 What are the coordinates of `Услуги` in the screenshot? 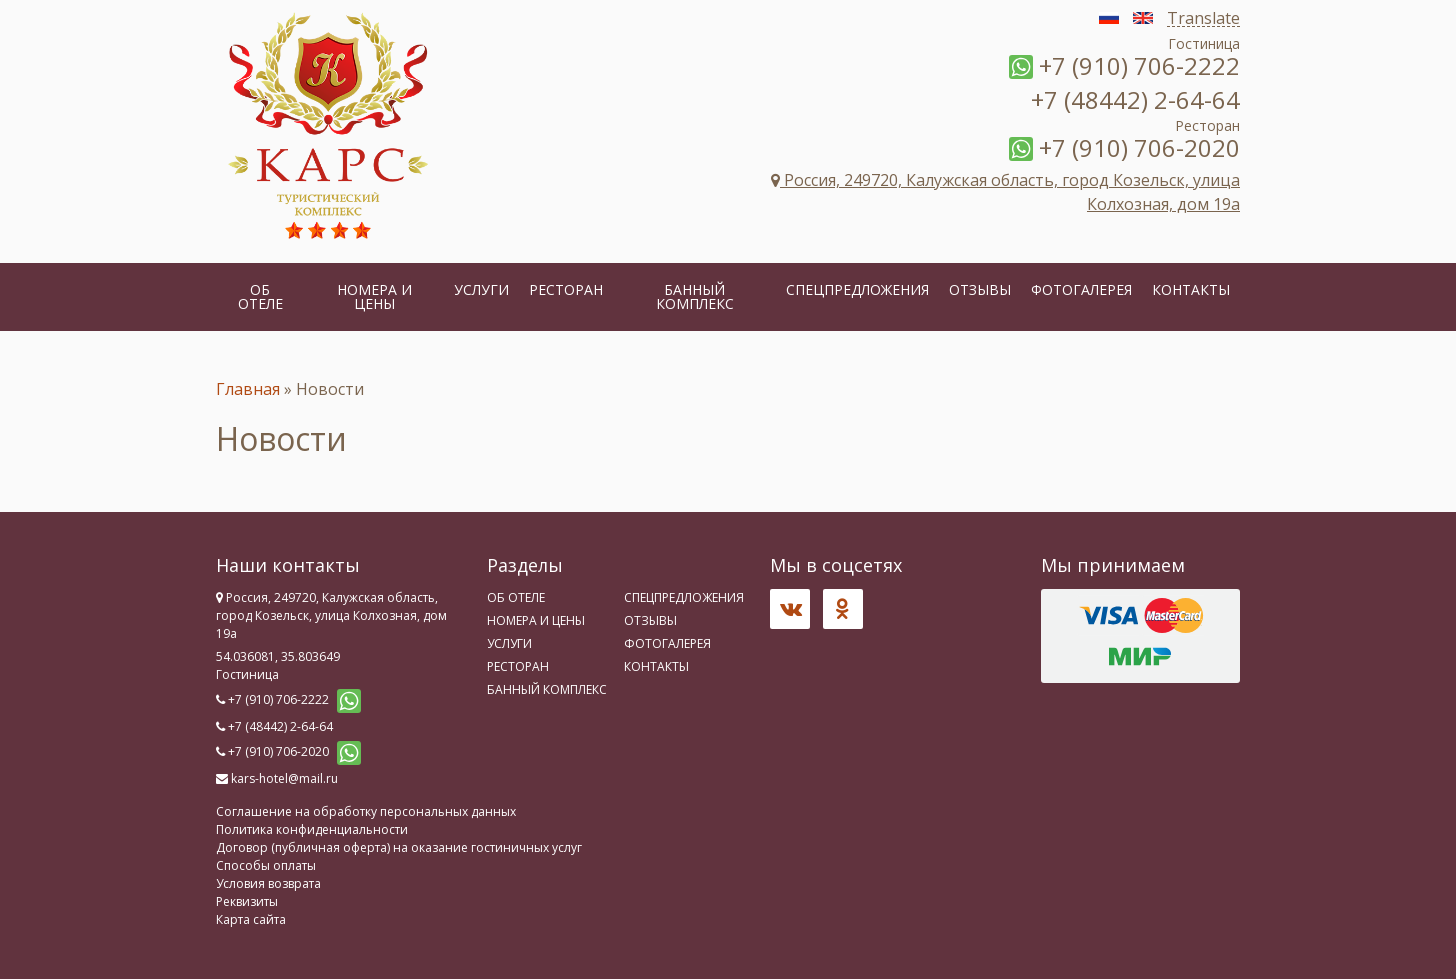 It's located at (481, 289).